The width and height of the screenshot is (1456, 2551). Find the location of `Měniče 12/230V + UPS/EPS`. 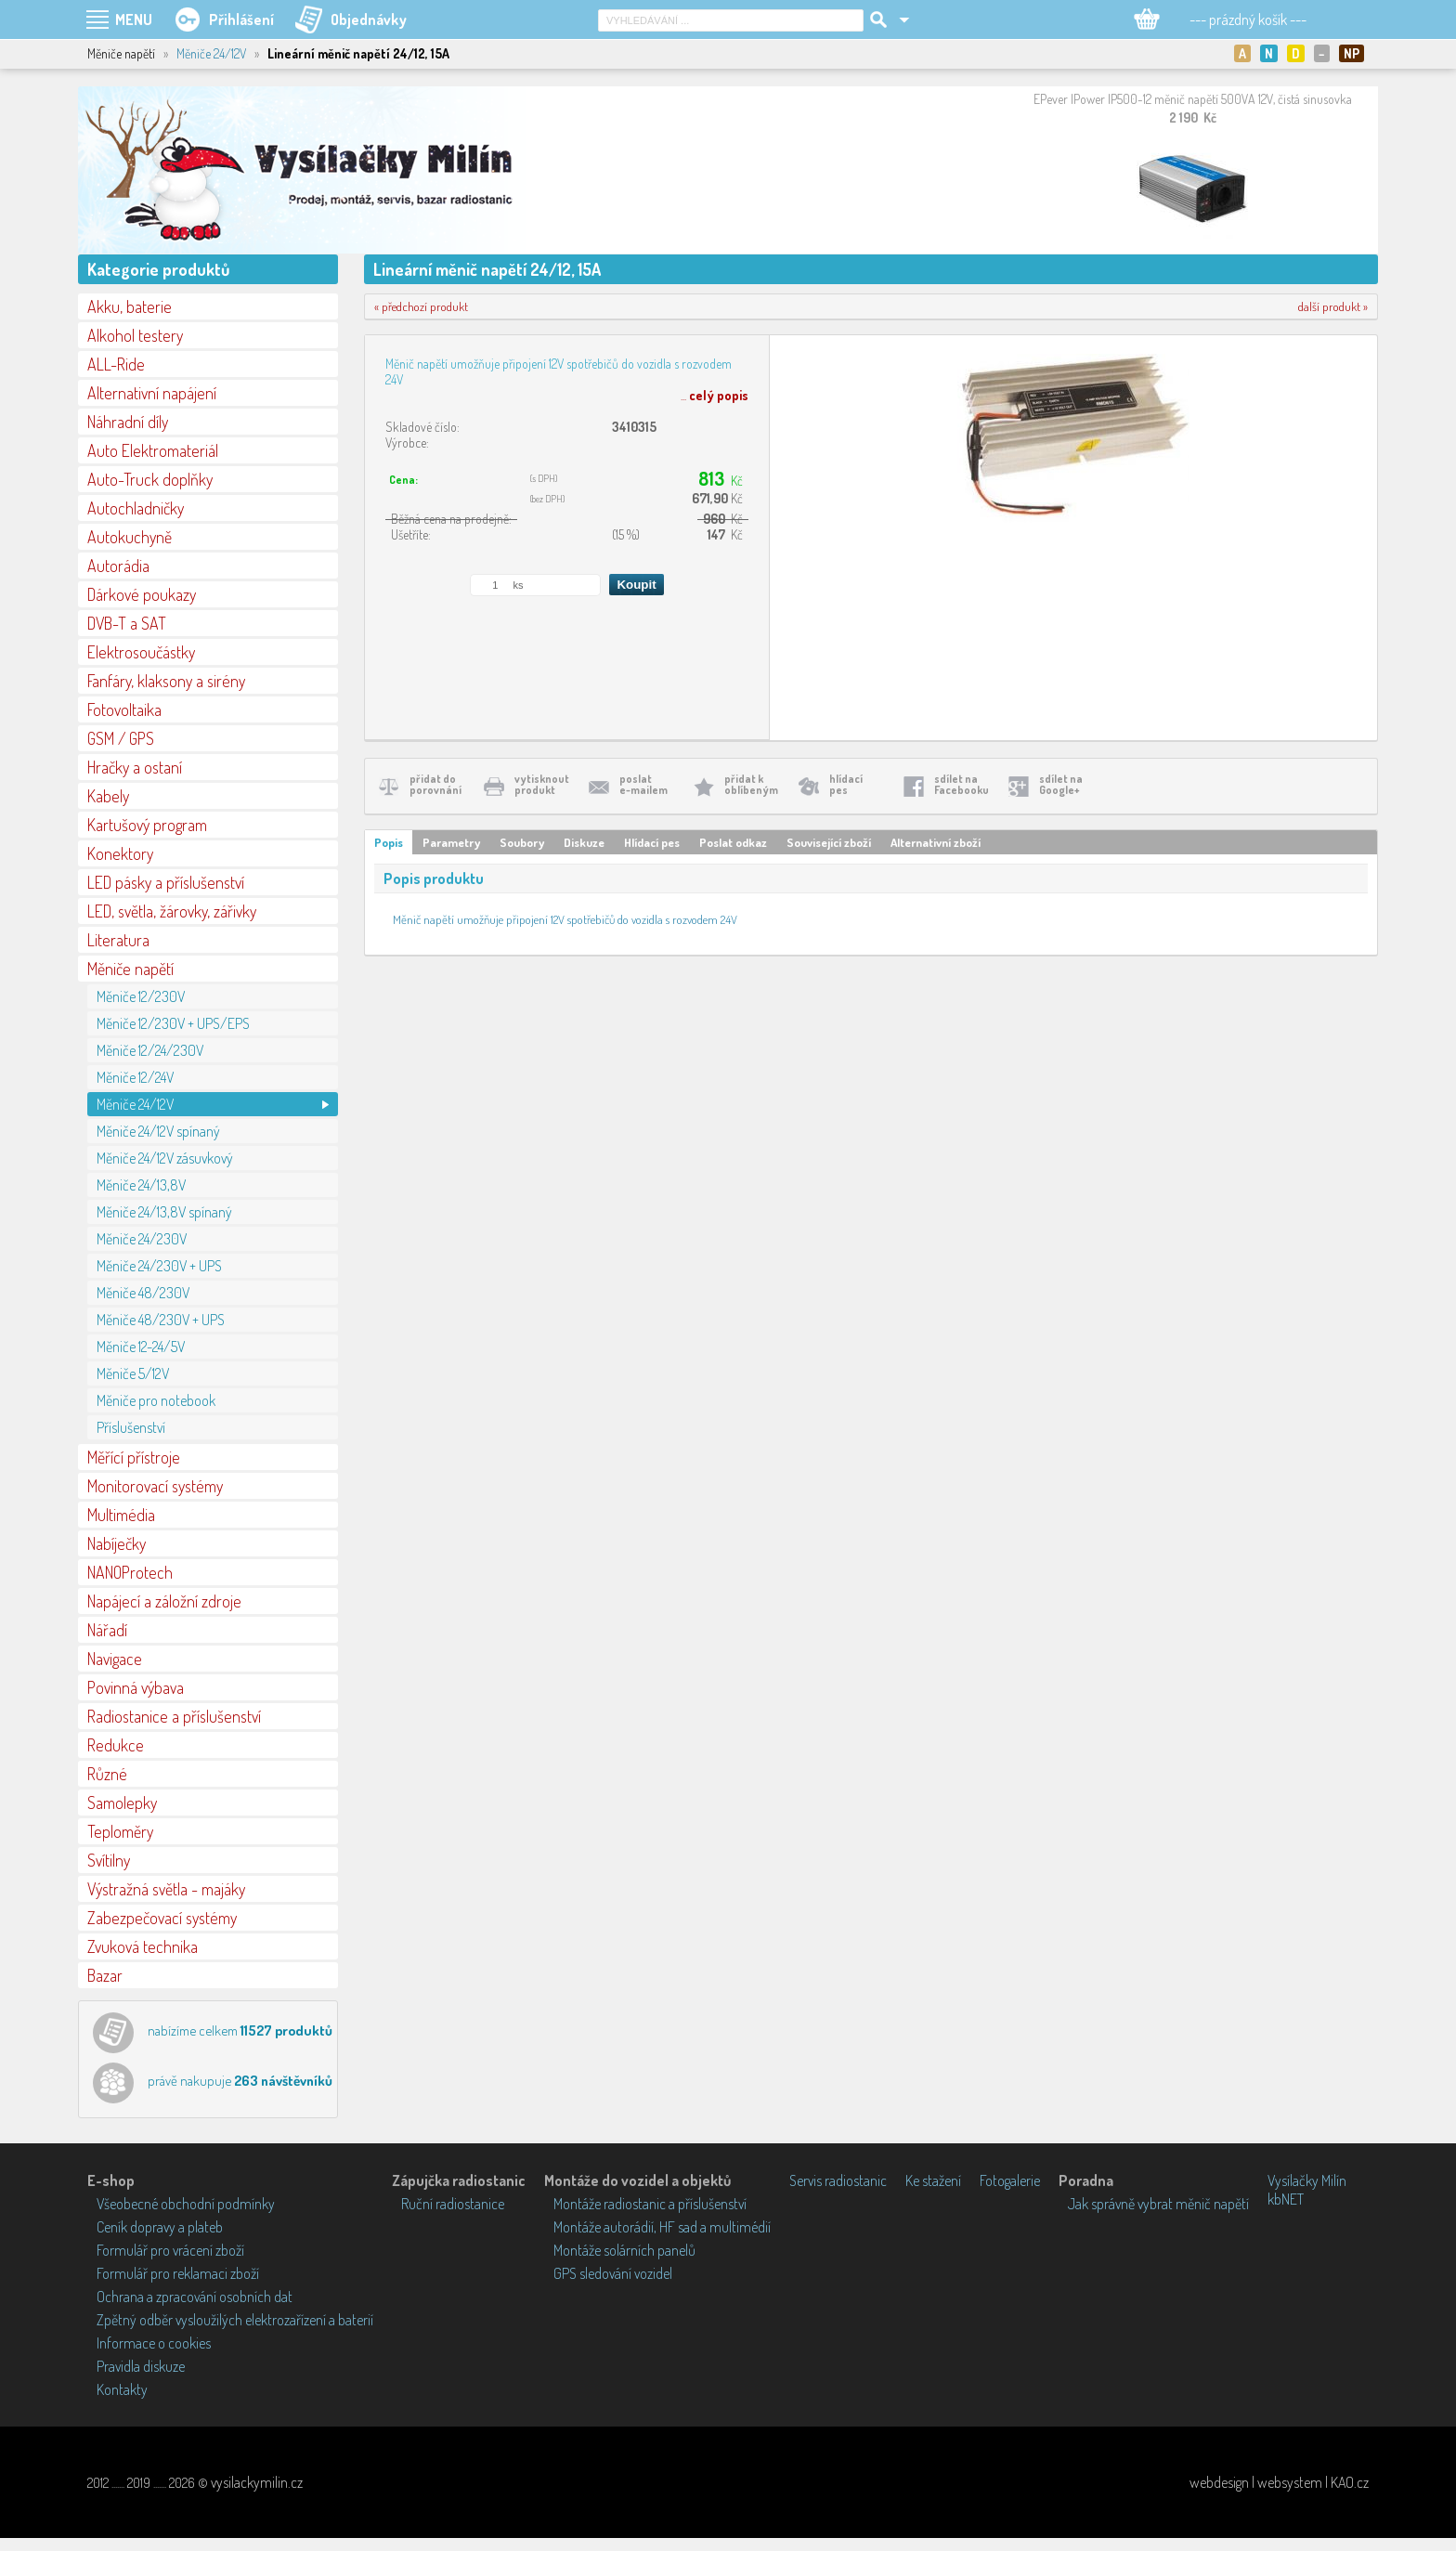

Měniče 12/230V + UPS/EPS is located at coordinates (173, 1023).